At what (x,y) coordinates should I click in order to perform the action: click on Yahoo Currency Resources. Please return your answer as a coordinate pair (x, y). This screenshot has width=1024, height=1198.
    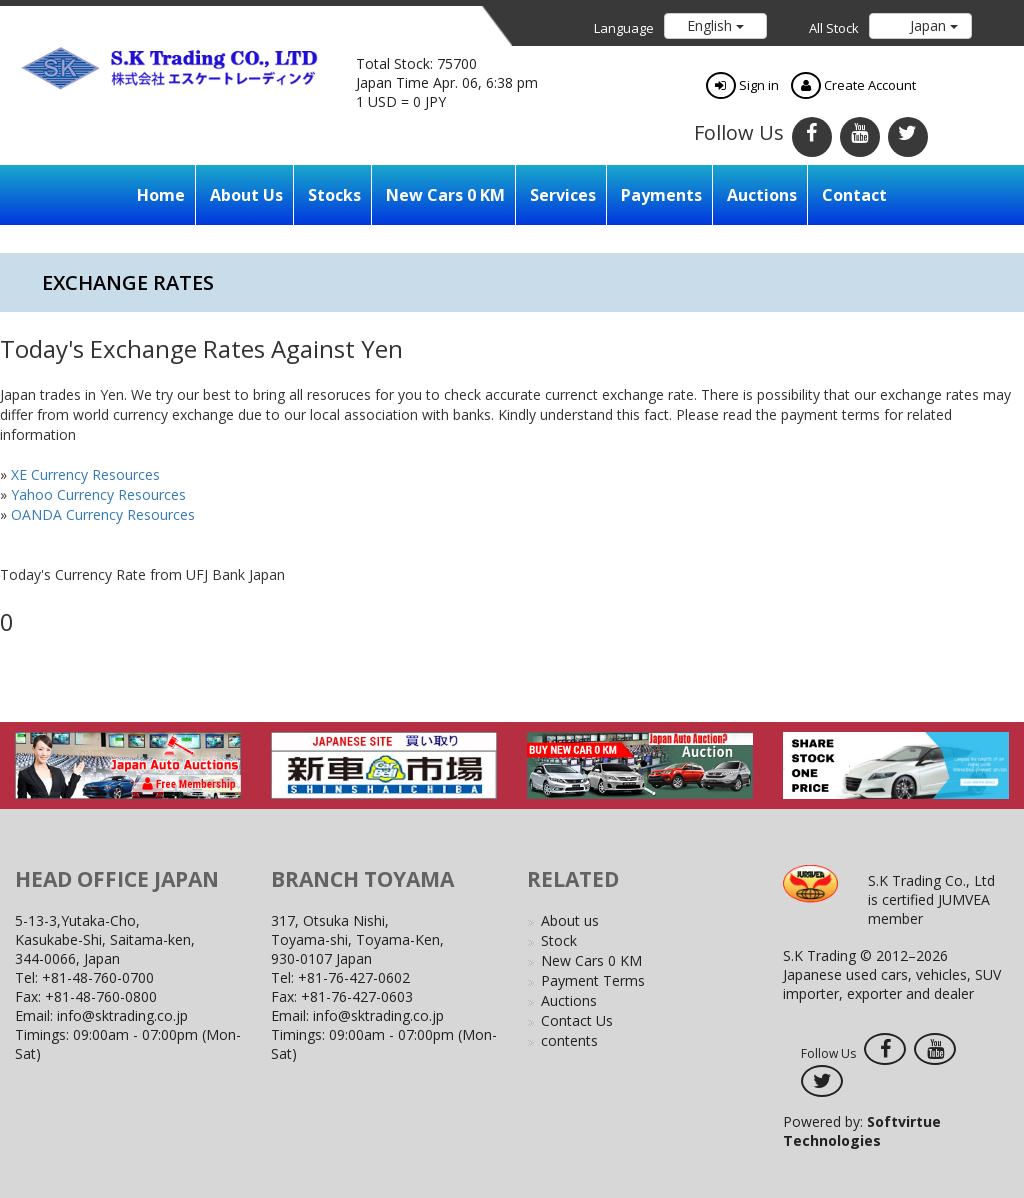
    Looking at the image, I should click on (98, 494).